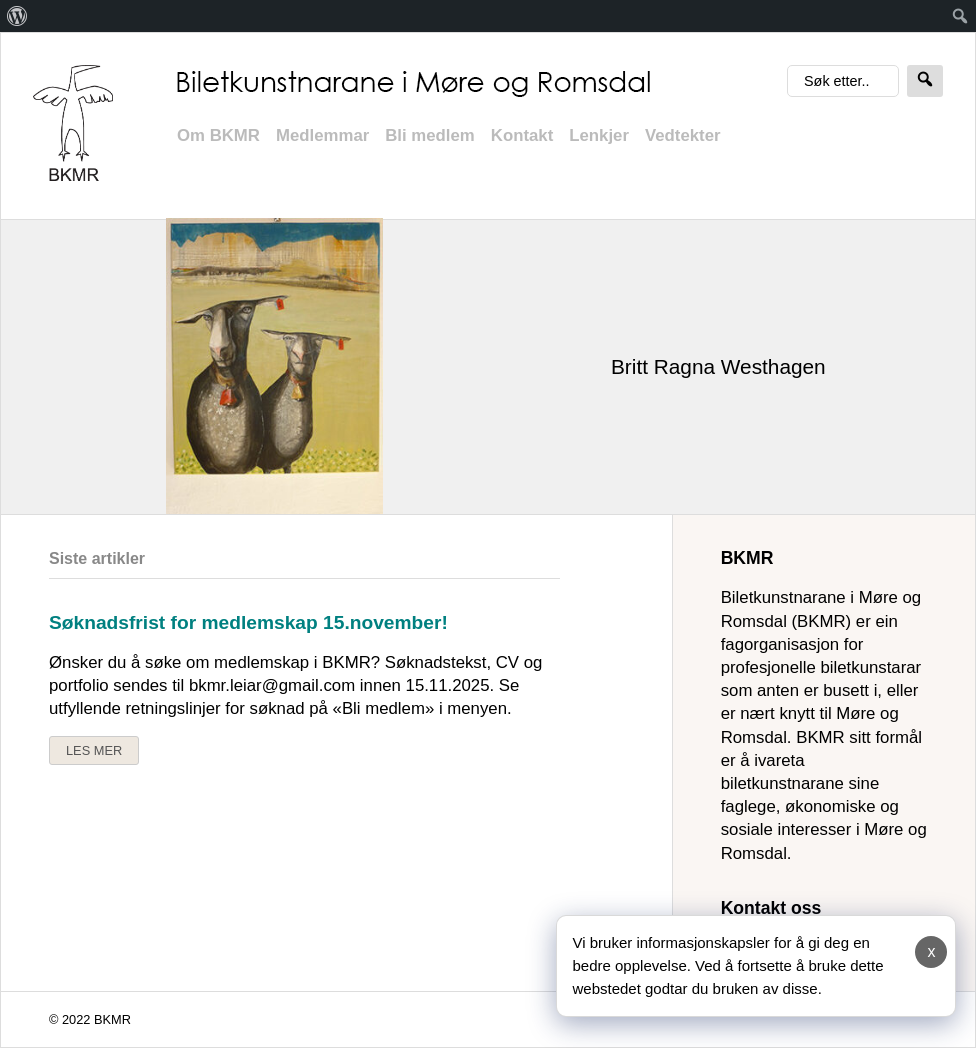  What do you see at coordinates (718, 366) in the screenshot?
I see `Britt Ragna Westhagen` at bounding box center [718, 366].